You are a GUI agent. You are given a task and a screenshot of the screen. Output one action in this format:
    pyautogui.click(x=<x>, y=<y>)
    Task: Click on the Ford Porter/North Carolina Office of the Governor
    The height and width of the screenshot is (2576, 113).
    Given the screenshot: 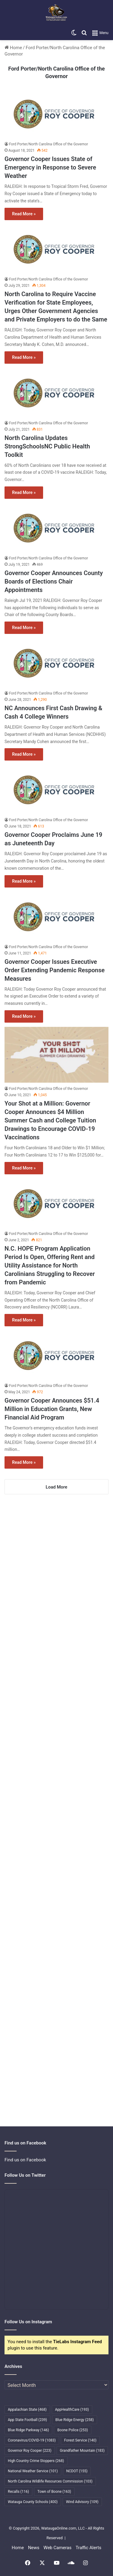 What is the action you would take?
    pyautogui.click(x=48, y=144)
    